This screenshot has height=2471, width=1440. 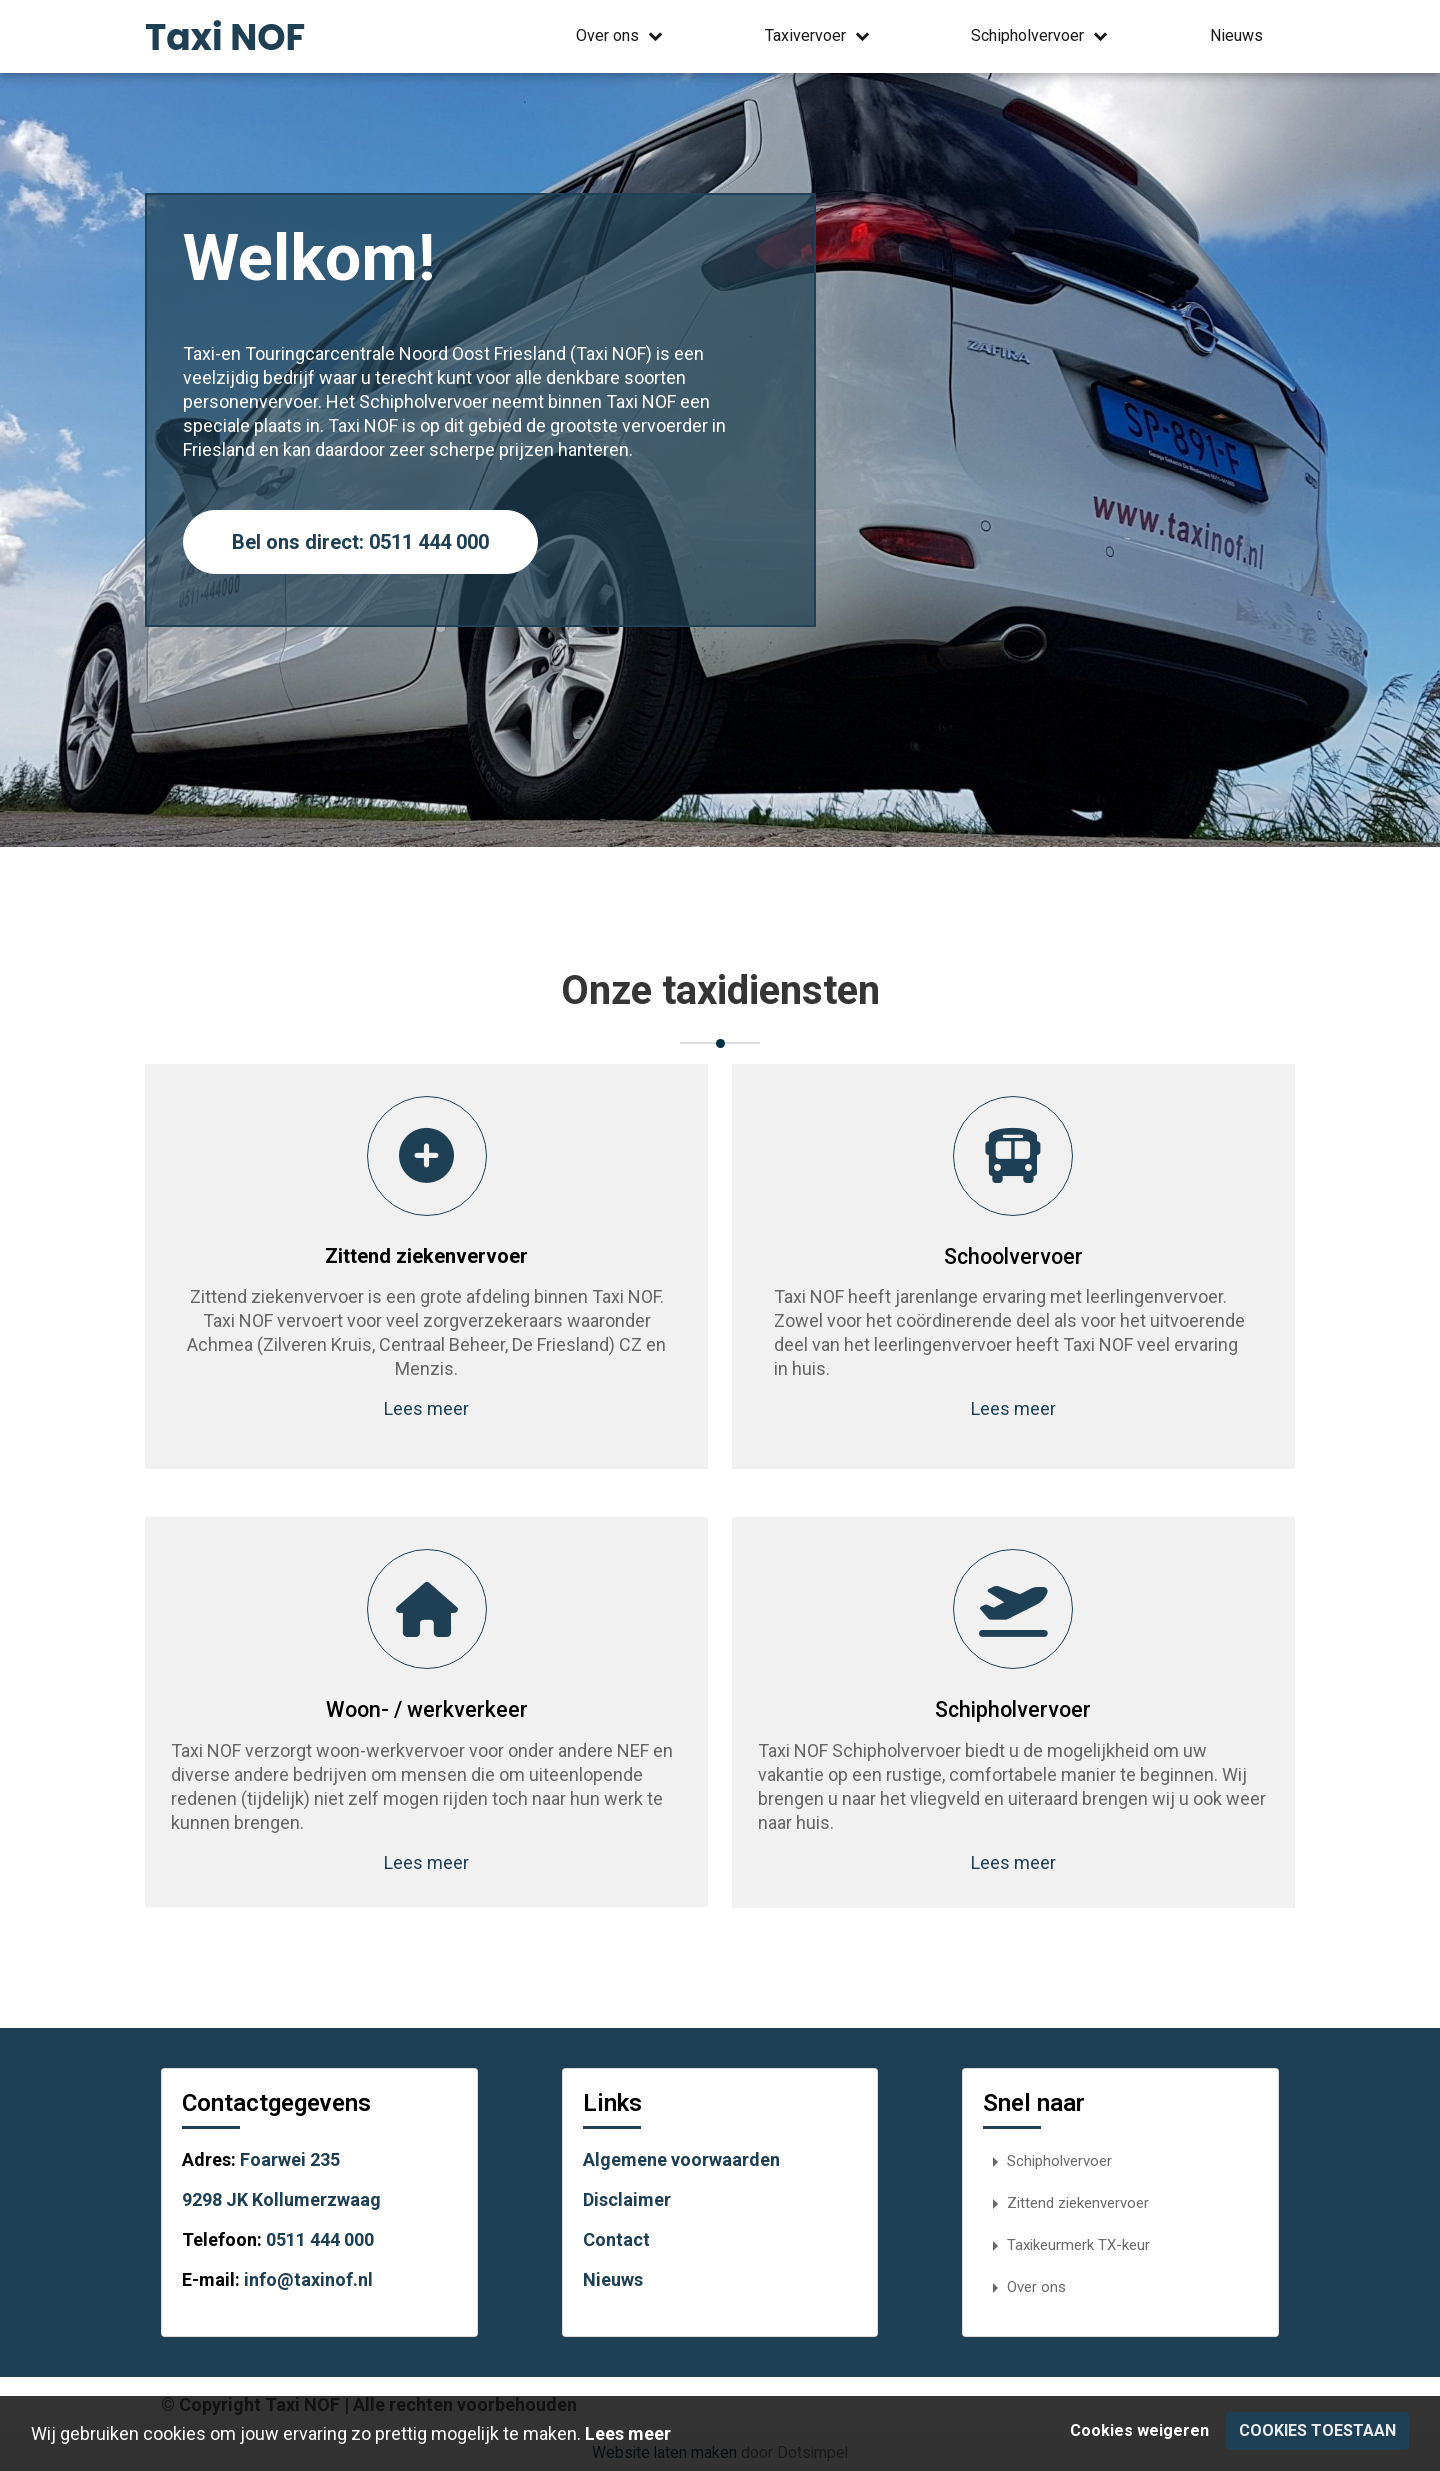 What do you see at coordinates (1236, 35) in the screenshot?
I see `Nieuws [menuitem]` at bounding box center [1236, 35].